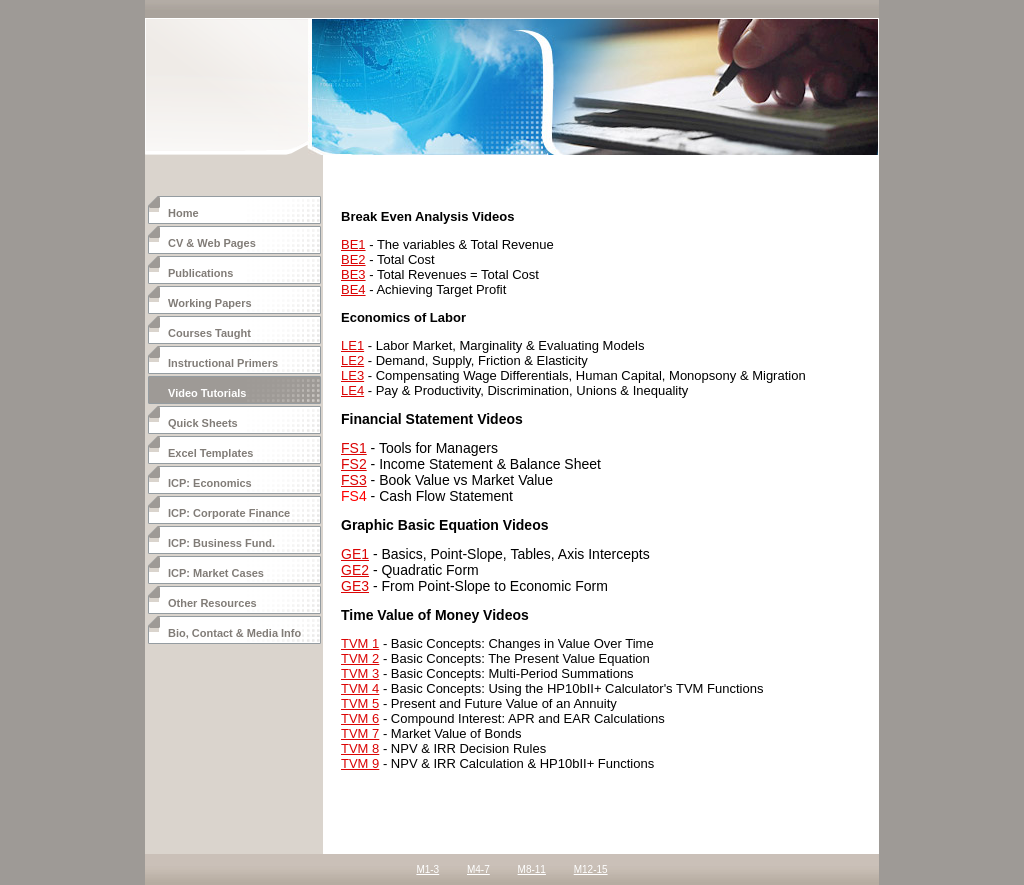 The height and width of the screenshot is (885, 1024). Describe the element at coordinates (360, 643) in the screenshot. I see `TVM 1` at that location.